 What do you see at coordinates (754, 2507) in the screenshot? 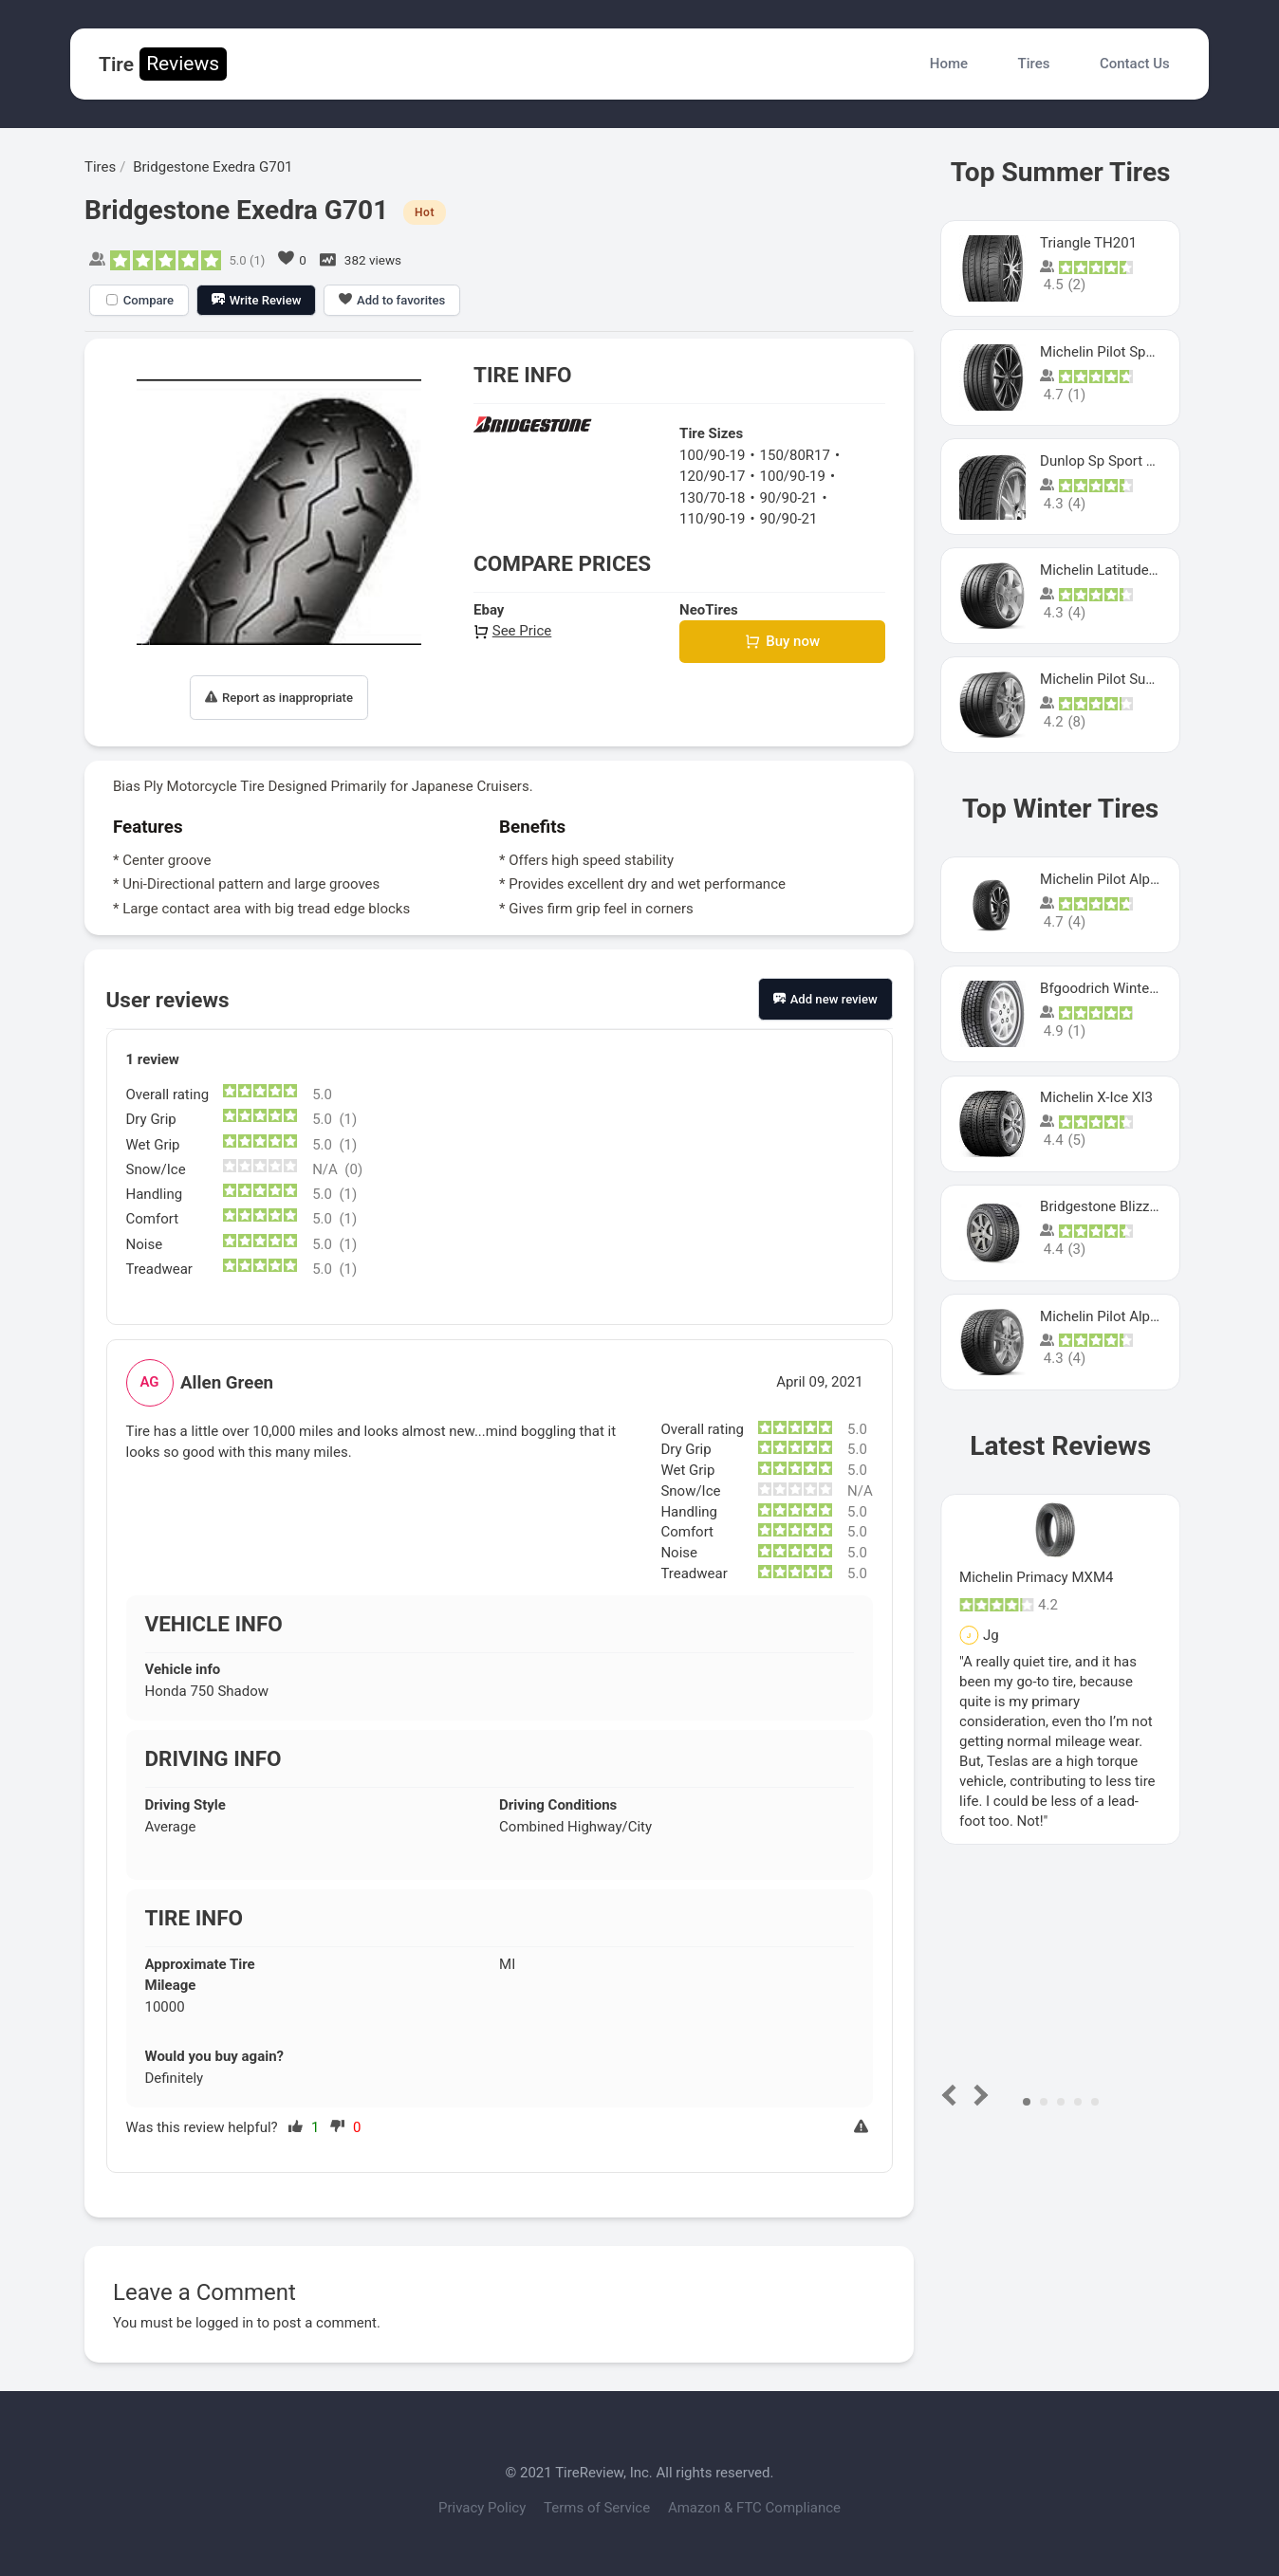
I see `Amazon & FTC Compliance` at bounding box center [754, 2507].